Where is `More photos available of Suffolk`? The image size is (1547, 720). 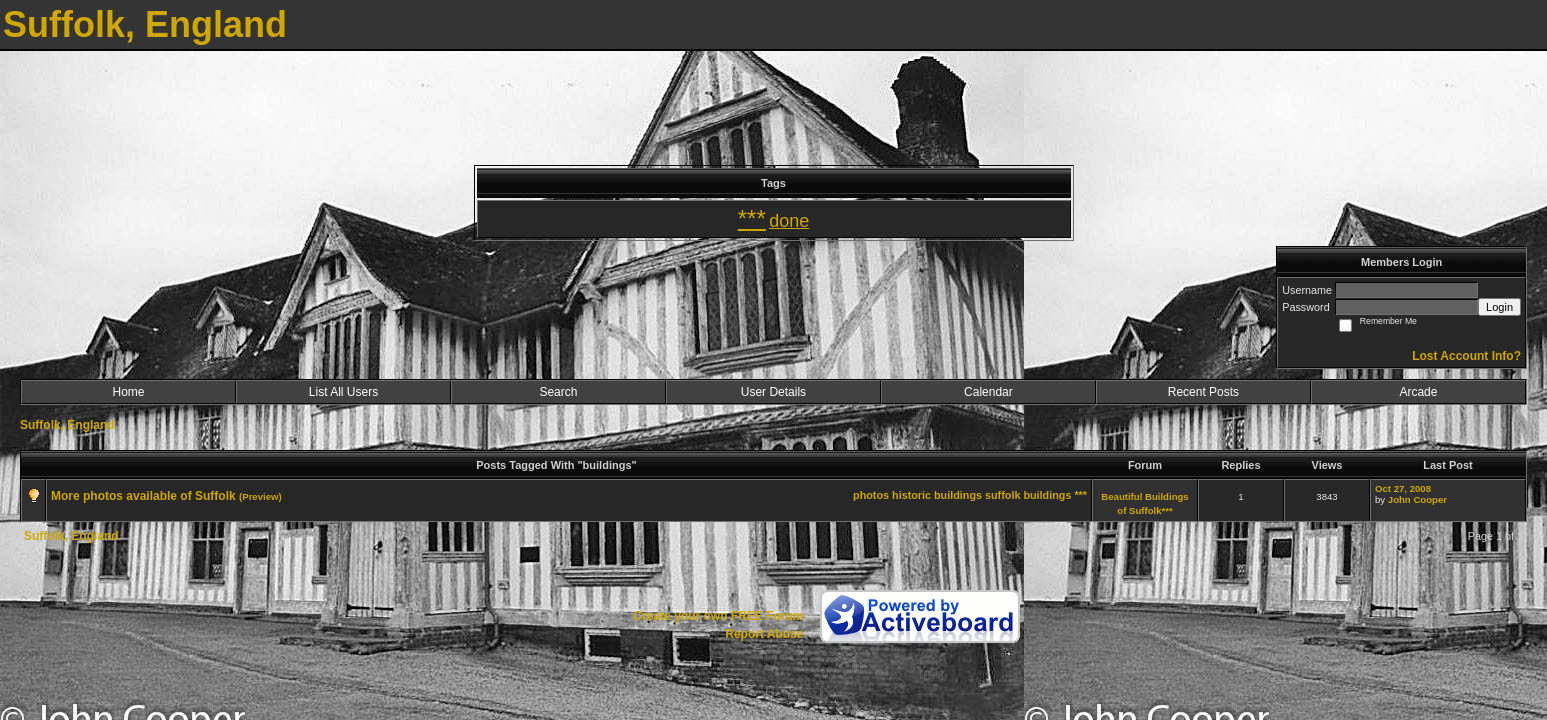
More photos available of Suffolk is located at coordinates (143, 496).